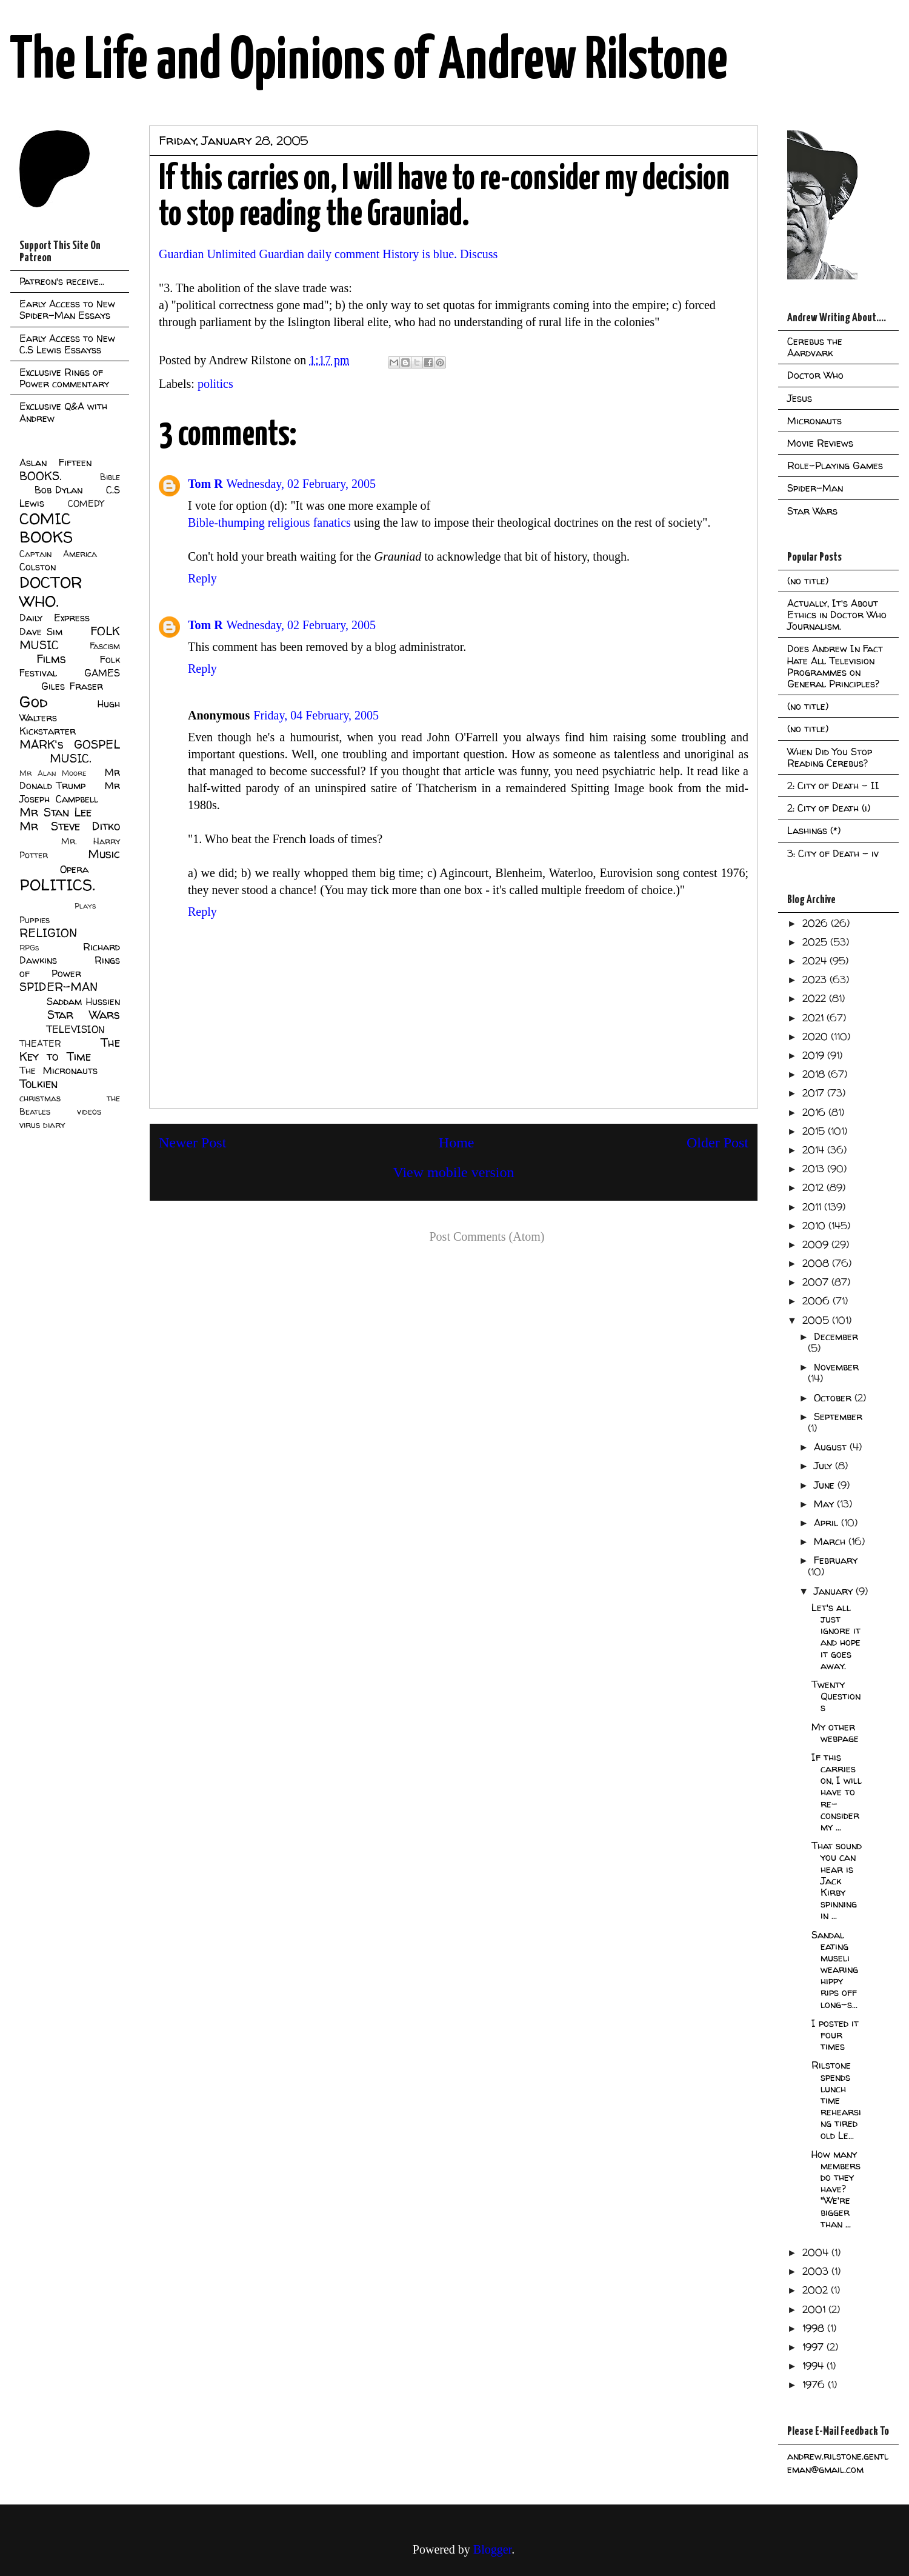 This screenshot has width=909, height=2576. Describe the element at coordinates (835, 465) in the screenshot. I see `Role-Playing Games` at that location.